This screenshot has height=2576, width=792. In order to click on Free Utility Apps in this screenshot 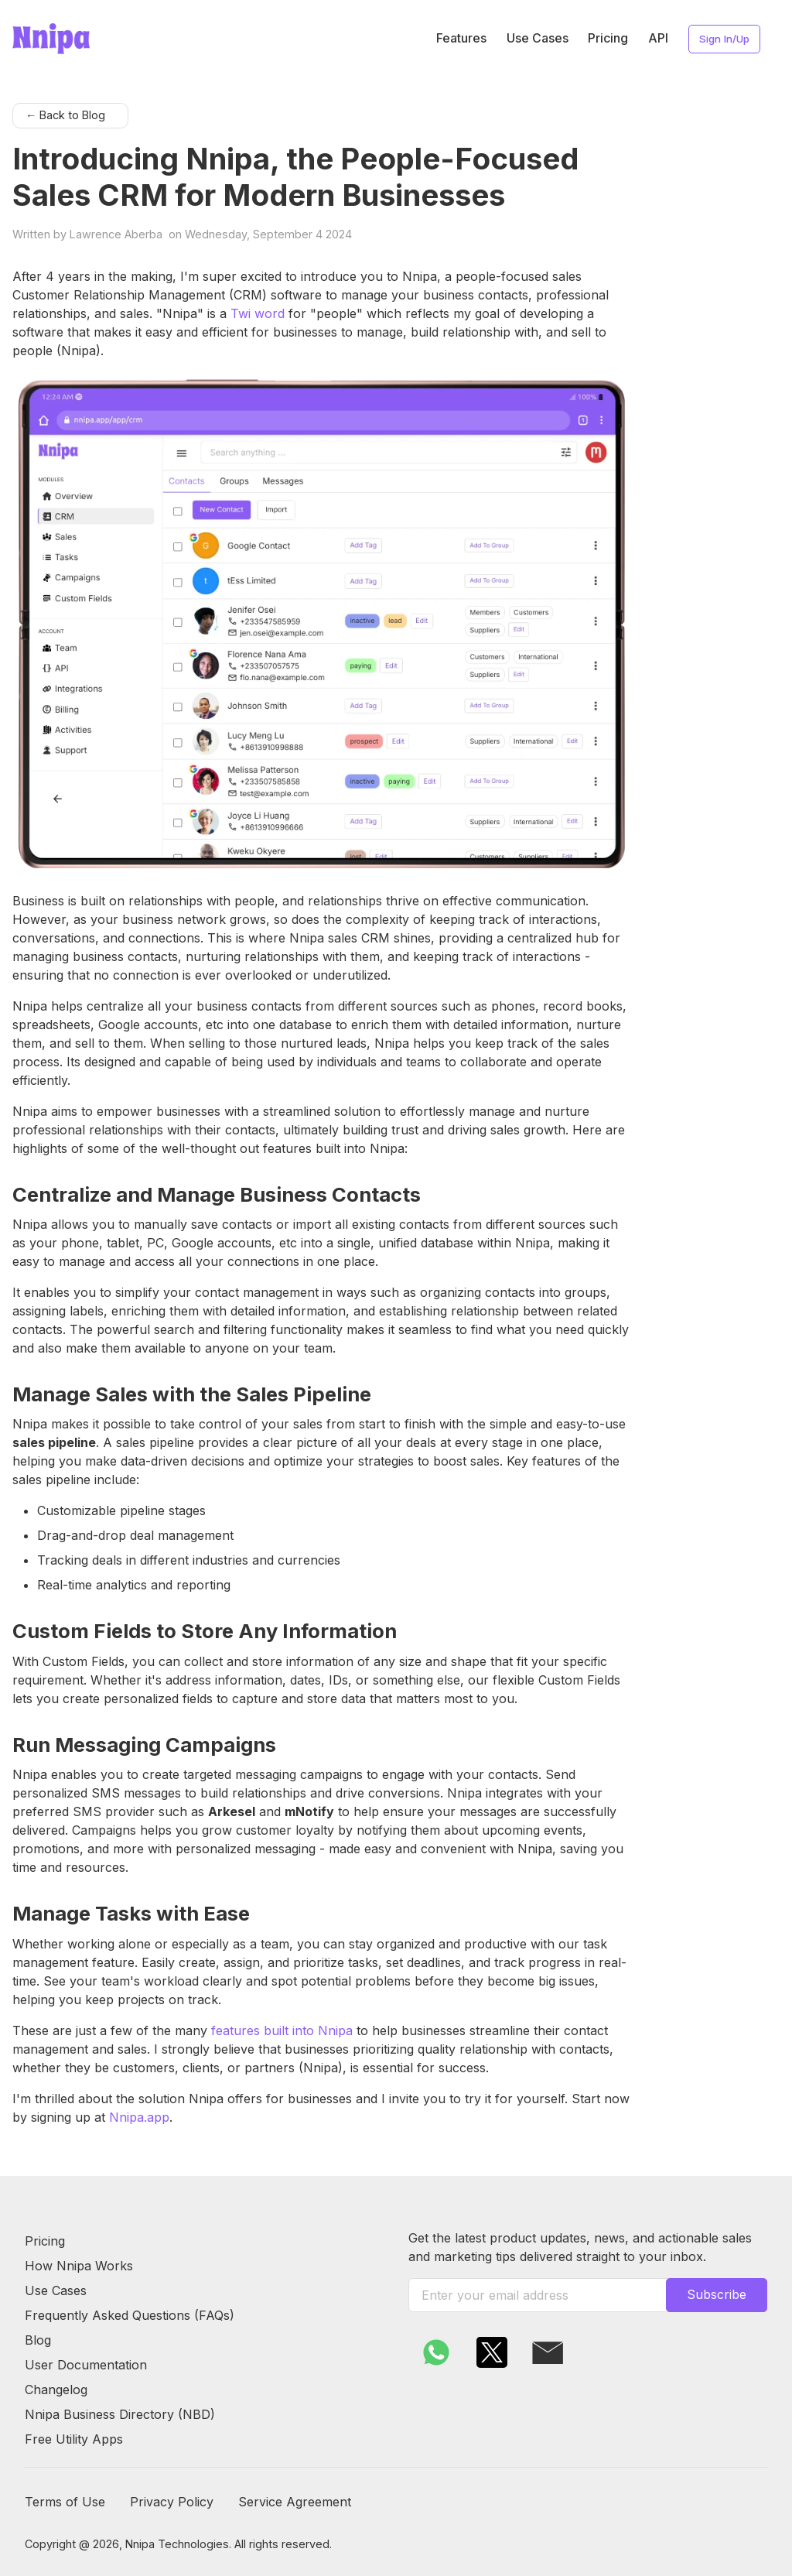, I will do `click(74, 2439)`.